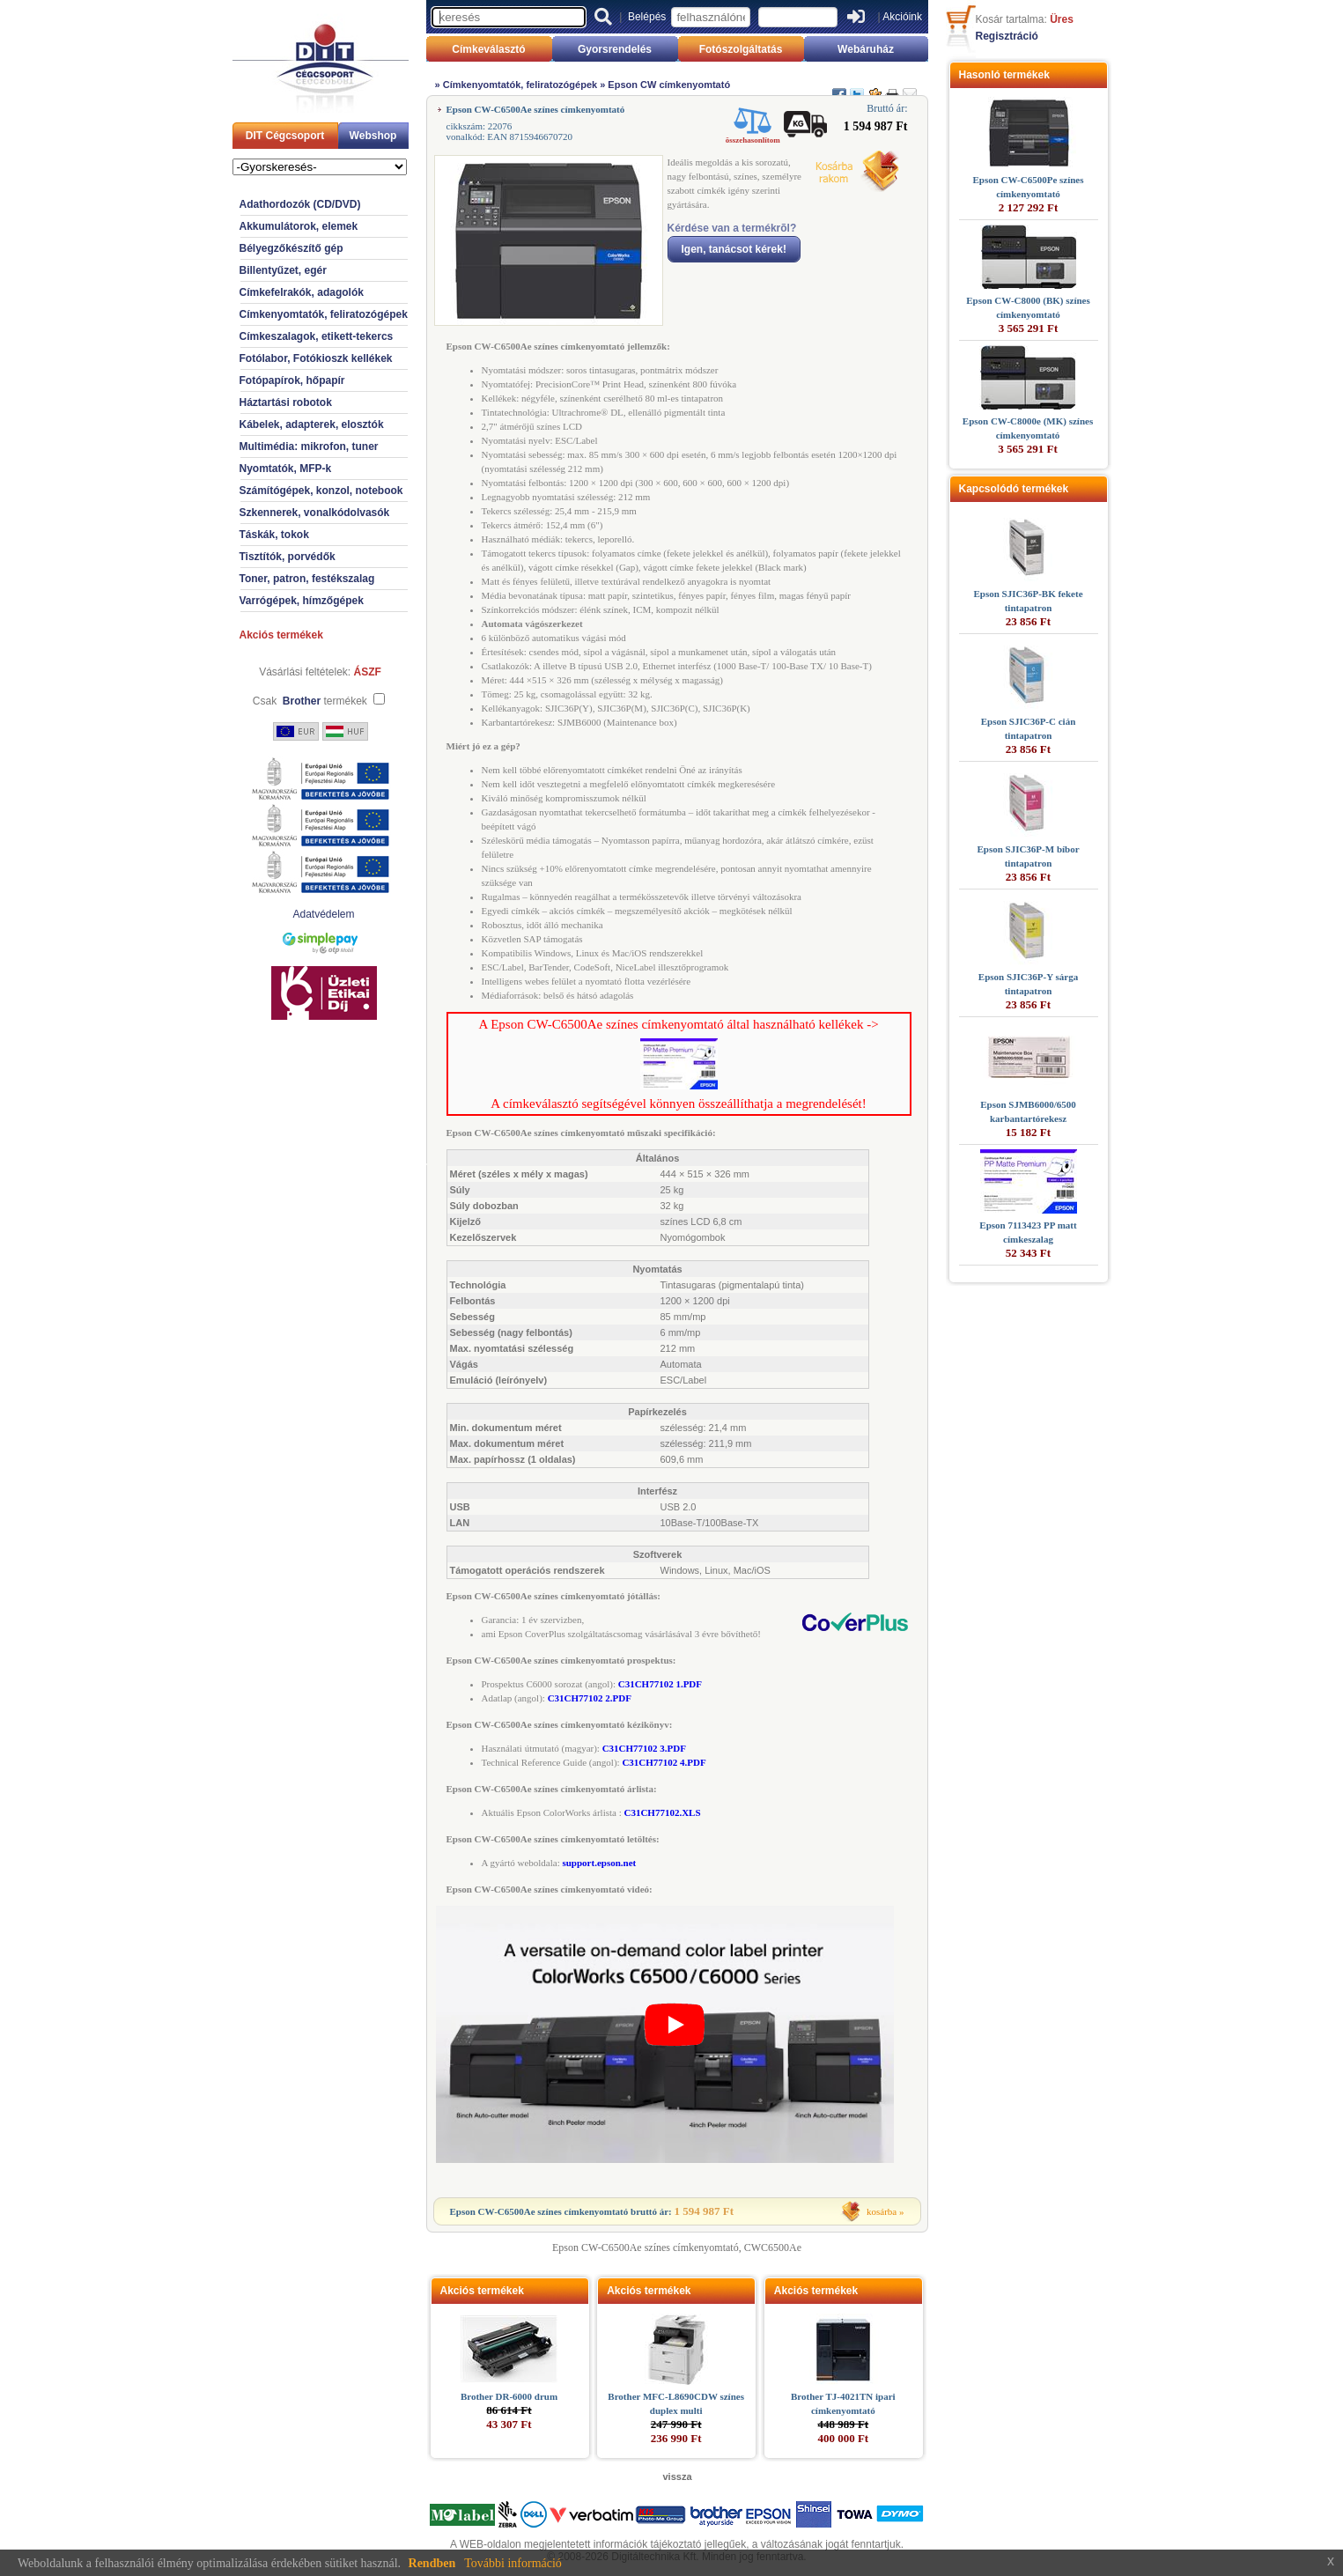 The width and height of the screenshot is (1343, 2576). Describe the element at coordinates (323, 914) in the screenshot. I see `Adatvédelem` at that location.